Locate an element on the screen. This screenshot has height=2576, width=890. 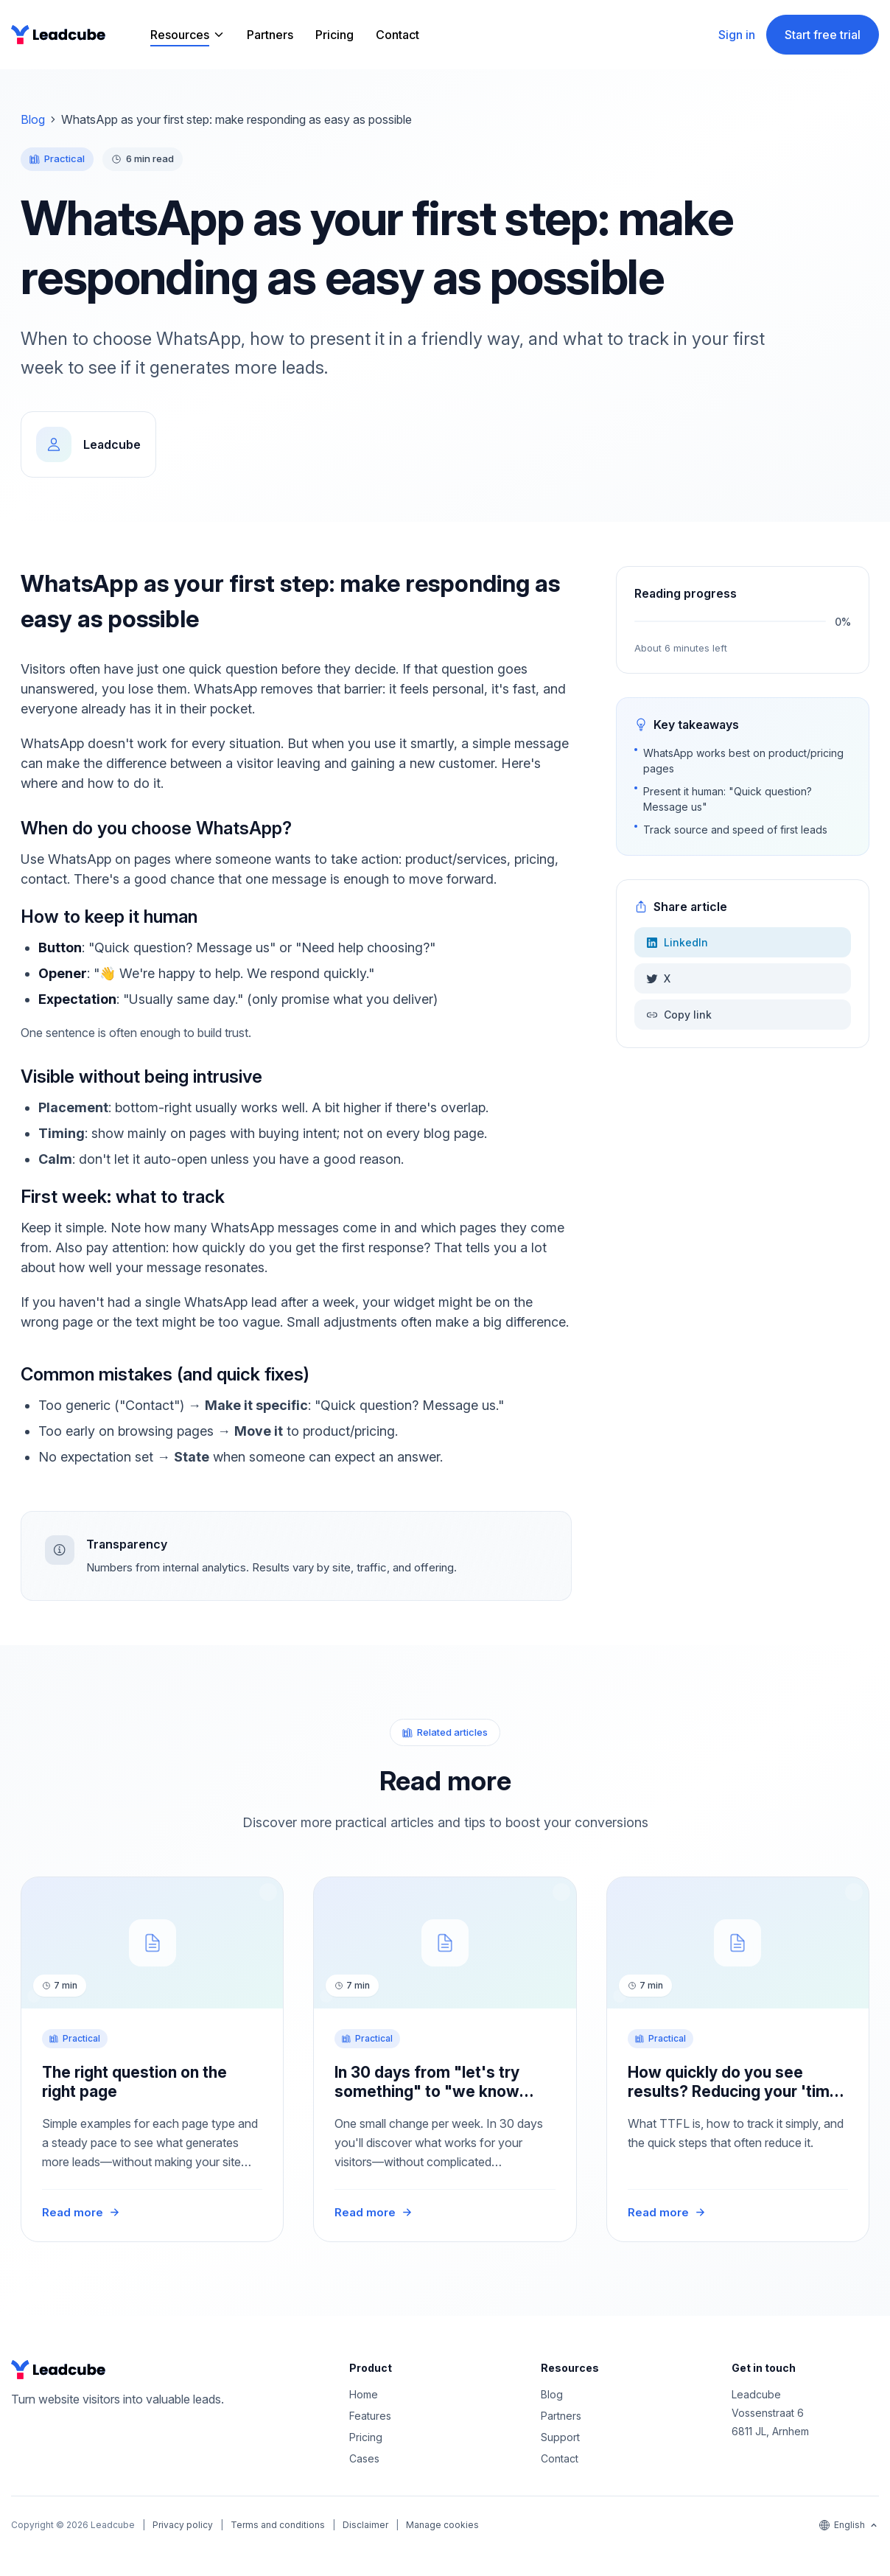
LinkedIn is located at coordinates (677, 942).